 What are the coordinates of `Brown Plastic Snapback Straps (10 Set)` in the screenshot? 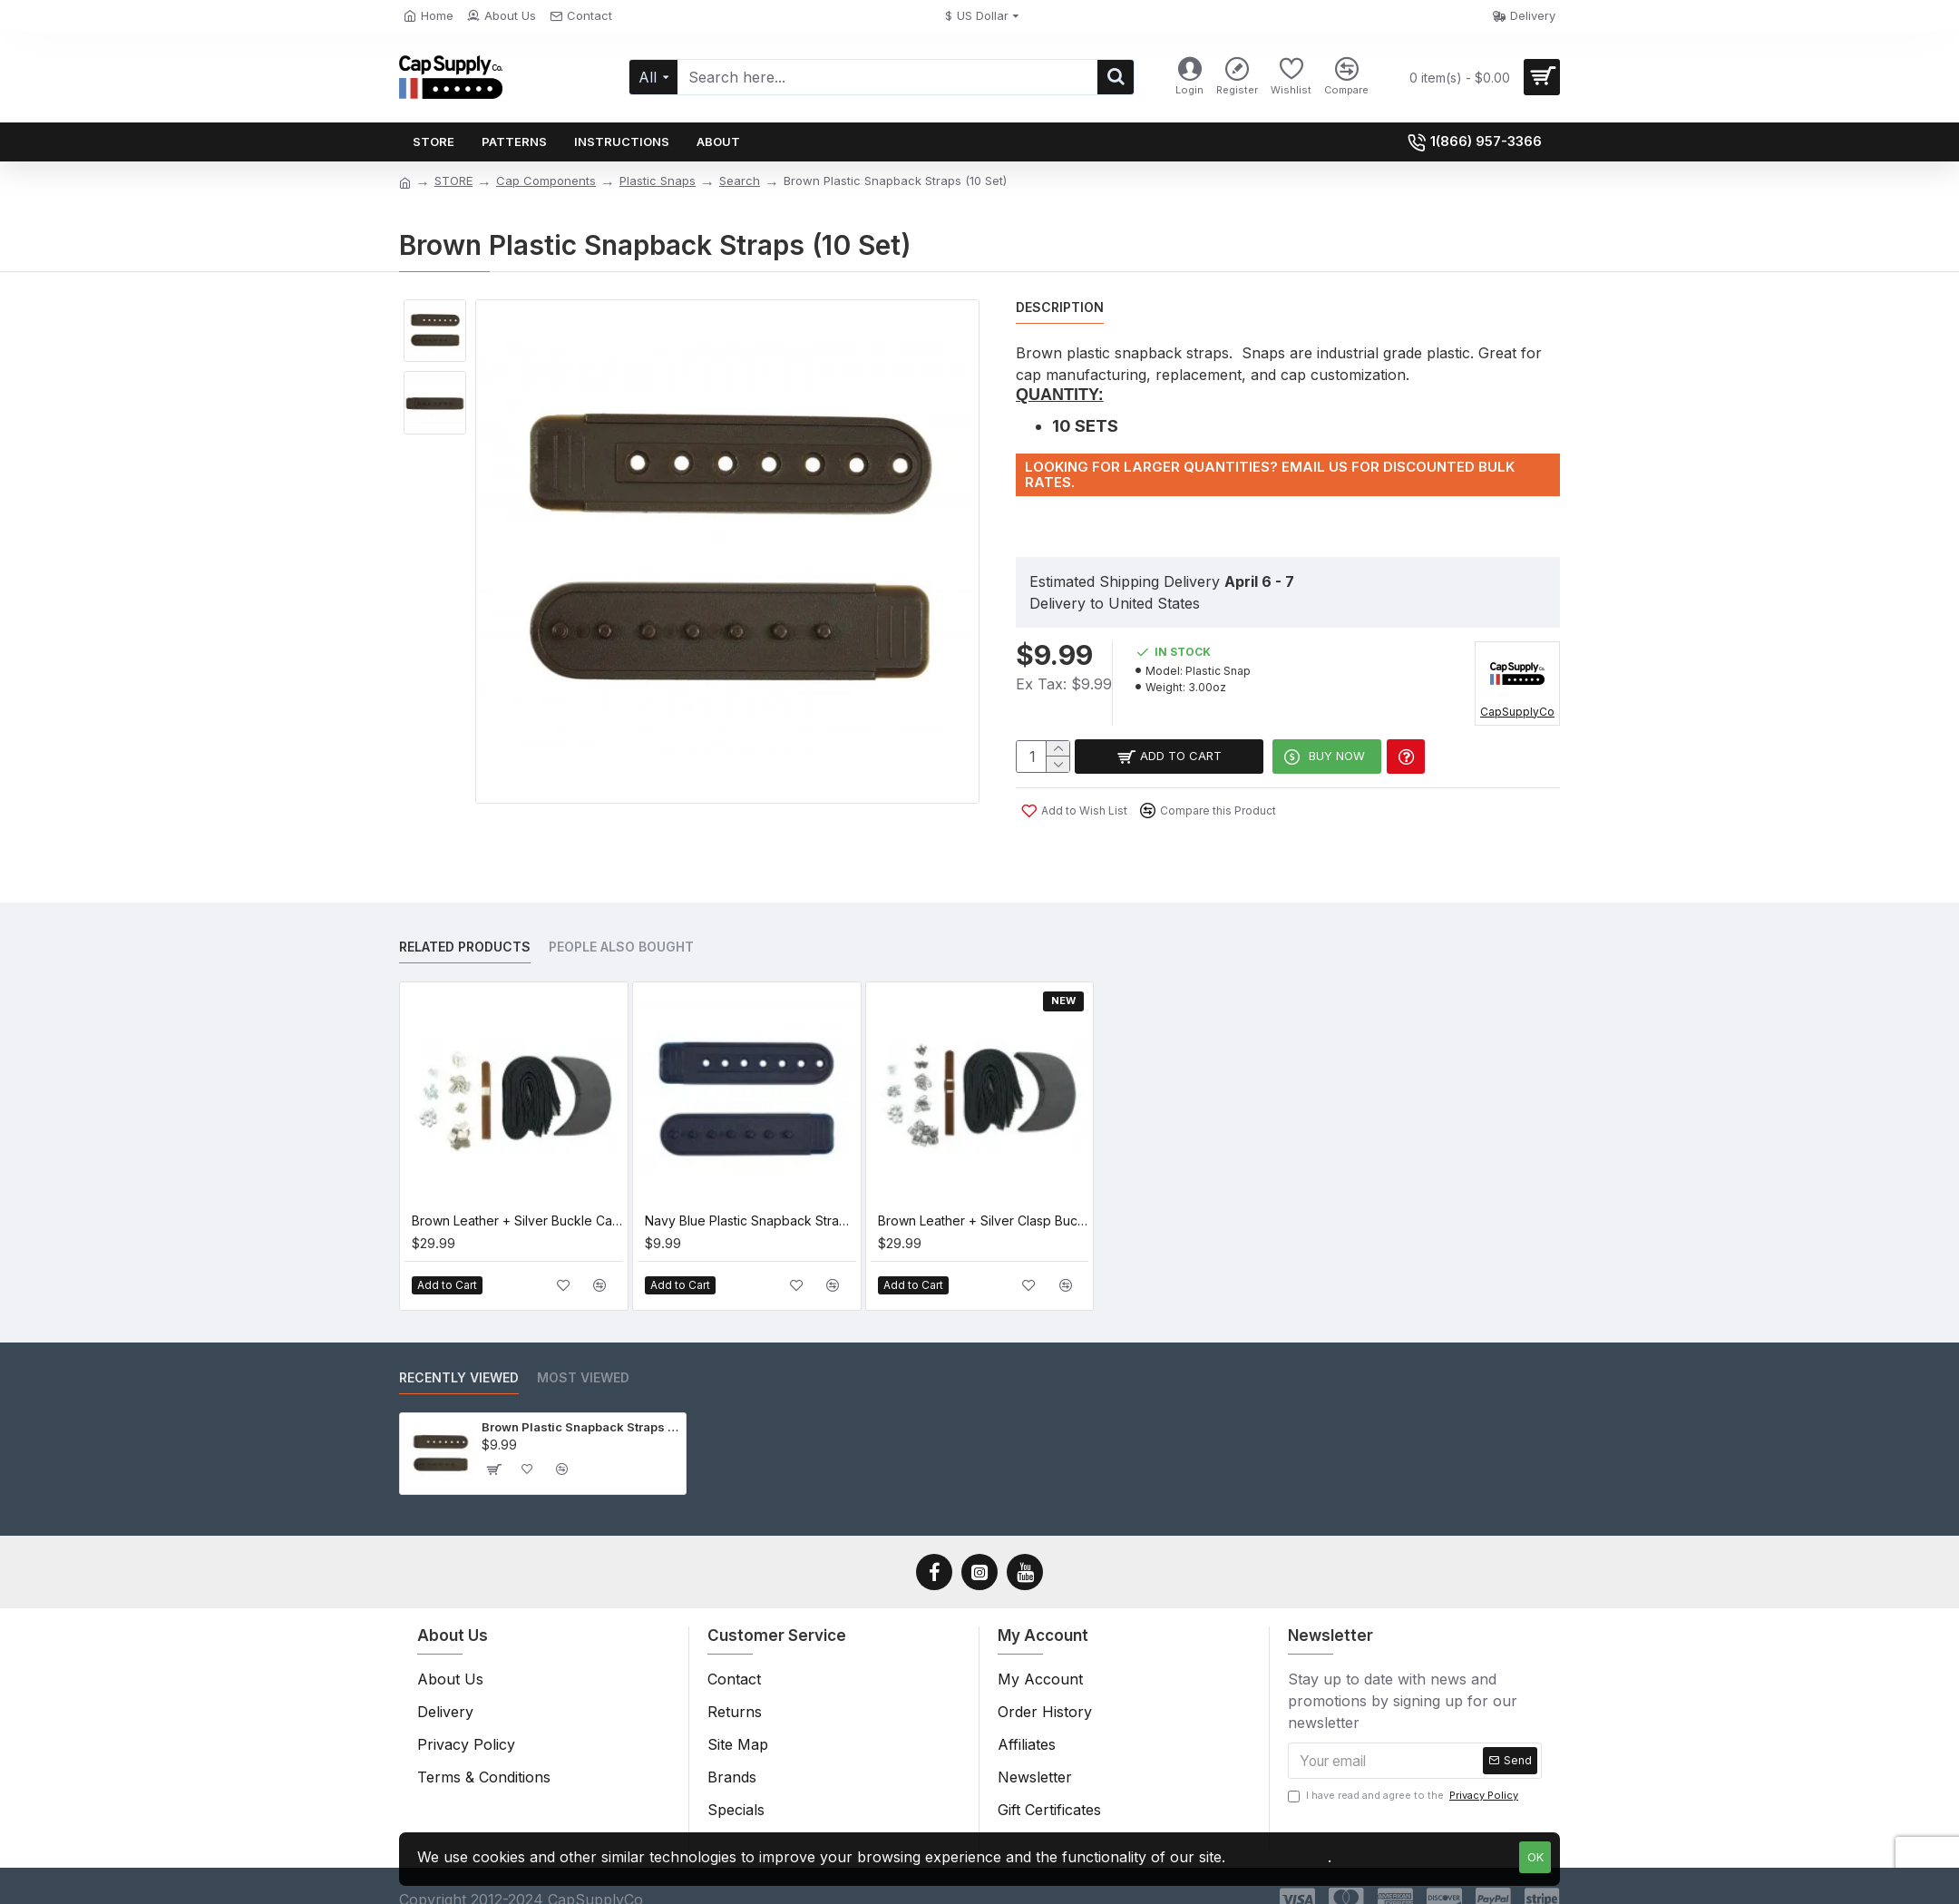 It's located at (580, 1405).